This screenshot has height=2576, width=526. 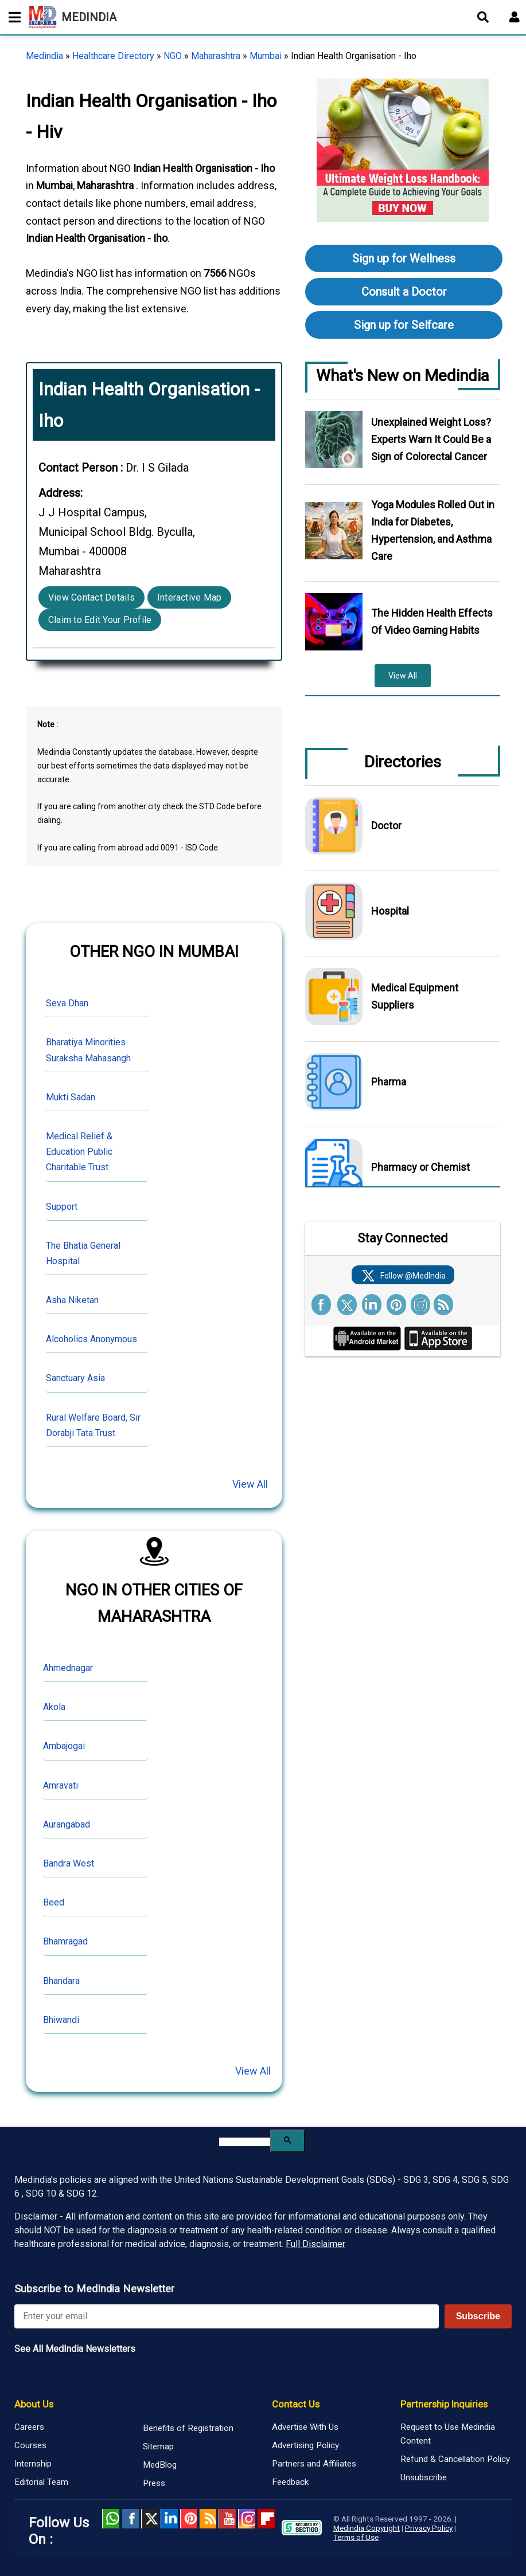 I want to click on Pinterest, so click(x=188, y=2518).